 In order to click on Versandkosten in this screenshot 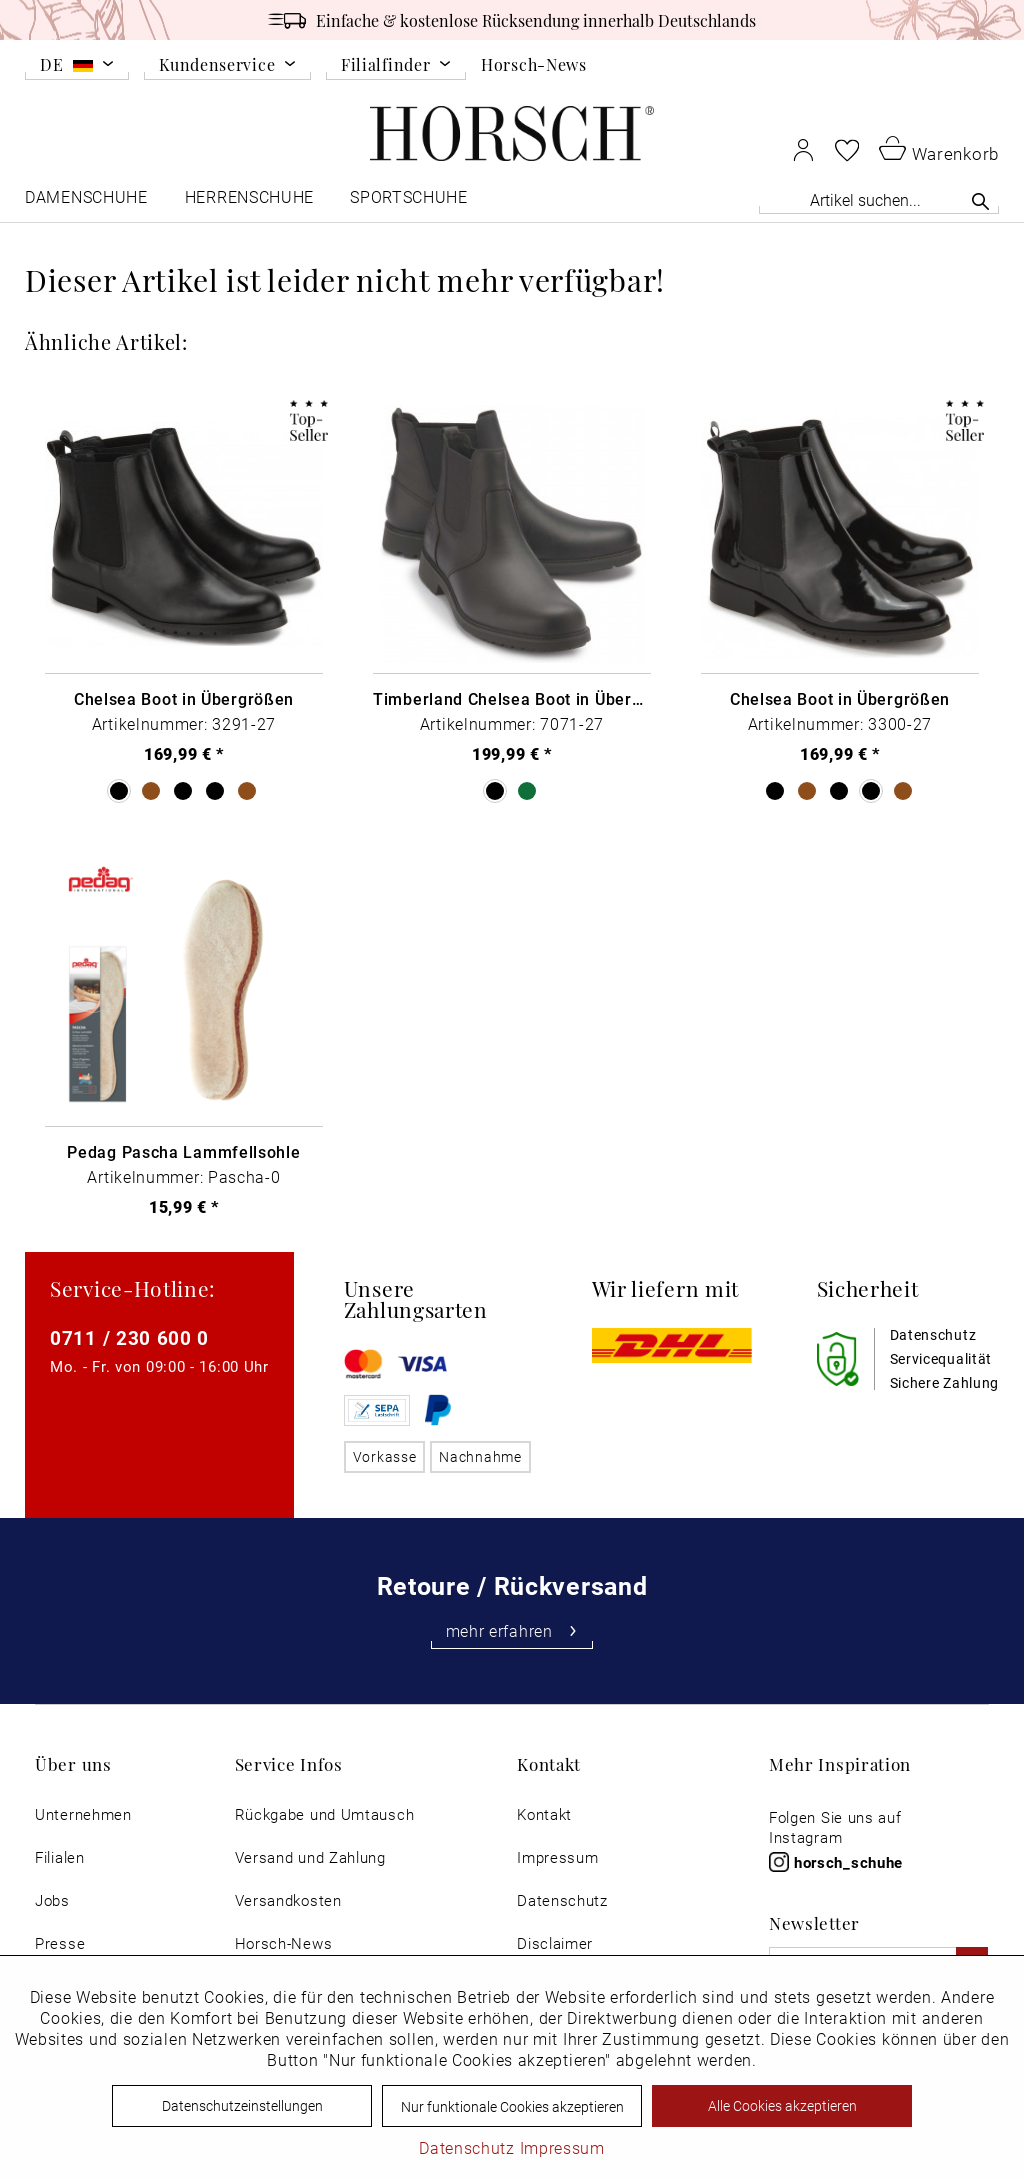, I will do `click(288, 1900)`.